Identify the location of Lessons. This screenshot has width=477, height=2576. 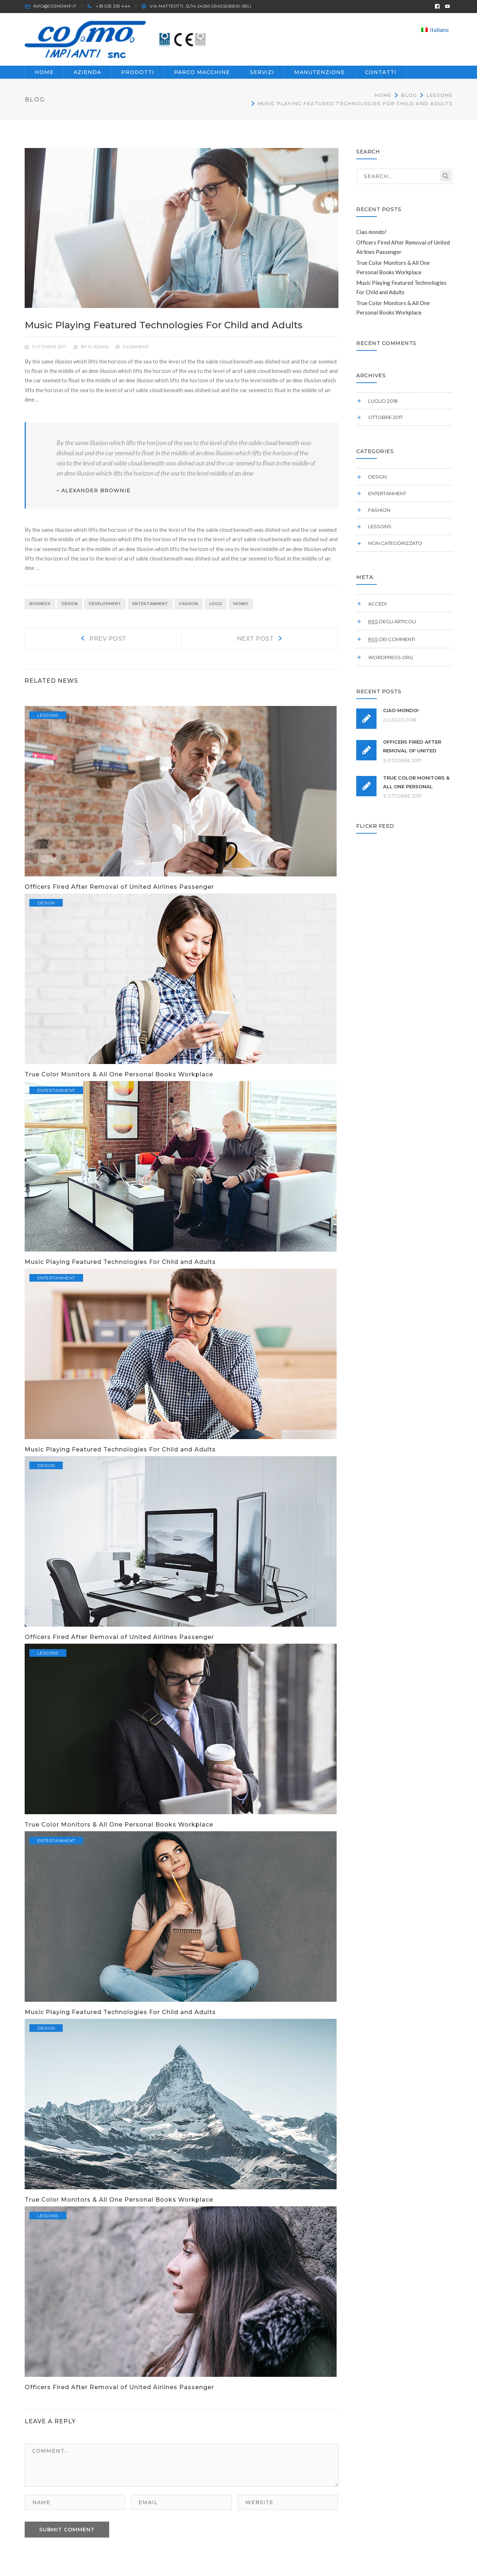
(439, 99).